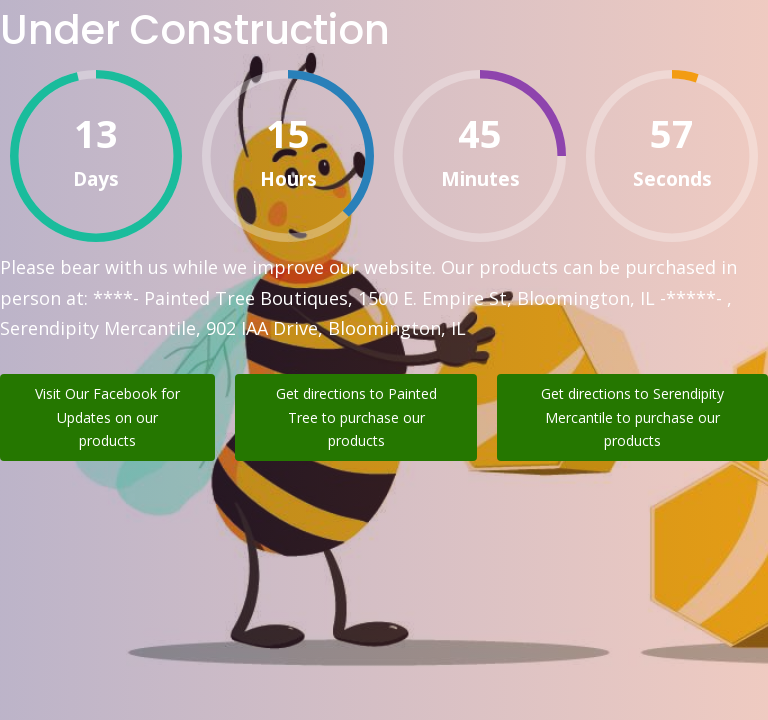 This screenshot has width=768, height=720. Describe the element at coordinates (107, 417) in the screenshot. I see `Visit Our Facebook for Updates on our products` at that location.